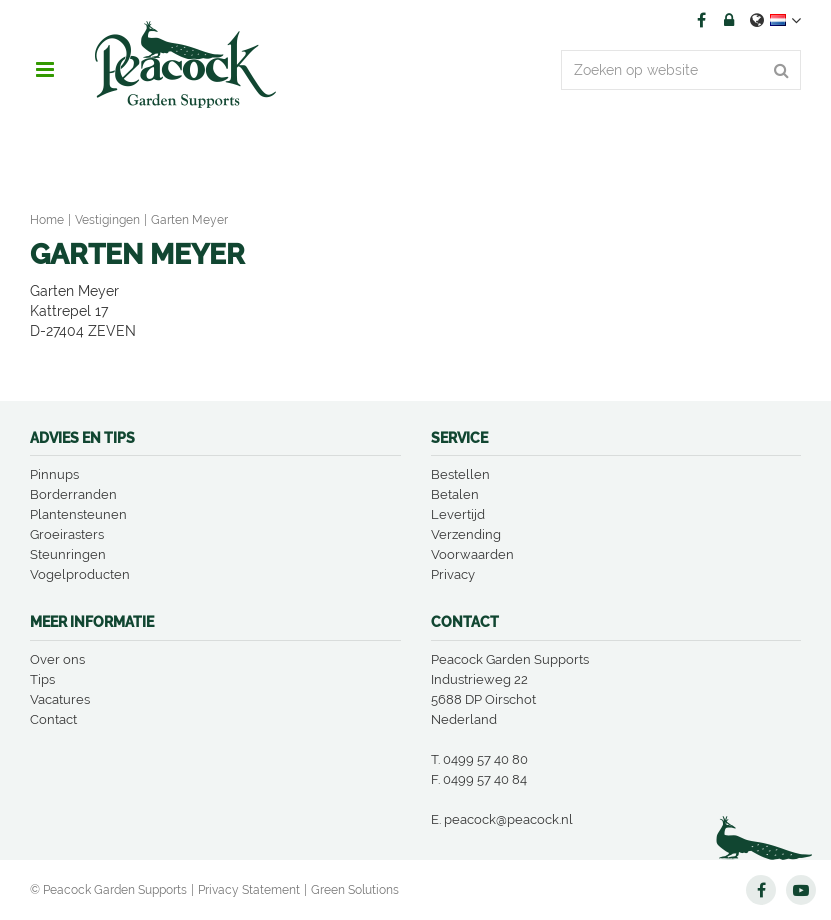 The height and width of the screenshot is (920, 831). Describe the element at coordinates (42, 679) in the screenshot. I see `Tips` at that location.